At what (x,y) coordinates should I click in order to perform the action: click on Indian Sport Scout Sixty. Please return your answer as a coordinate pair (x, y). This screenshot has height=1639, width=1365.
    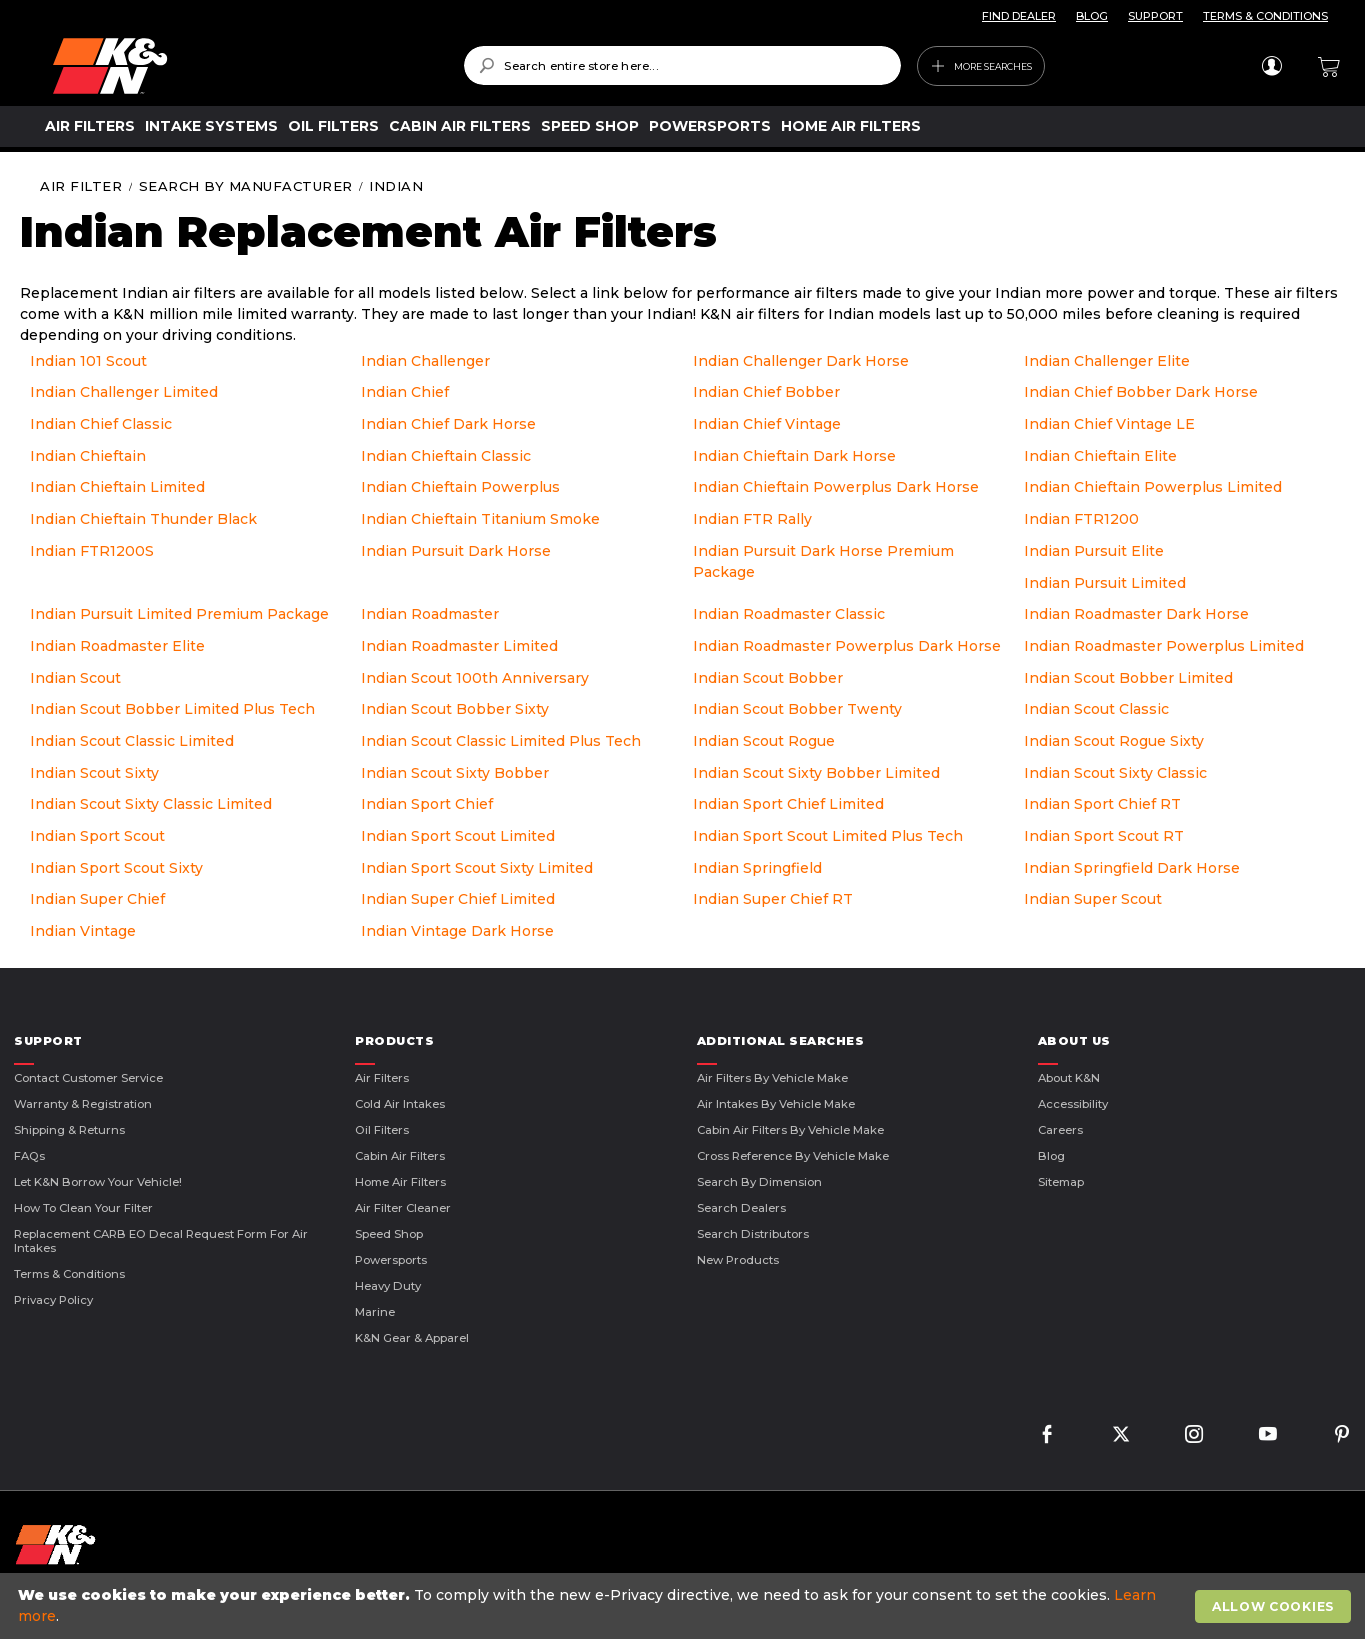
    Looking at the image, I should click on (116, 868).